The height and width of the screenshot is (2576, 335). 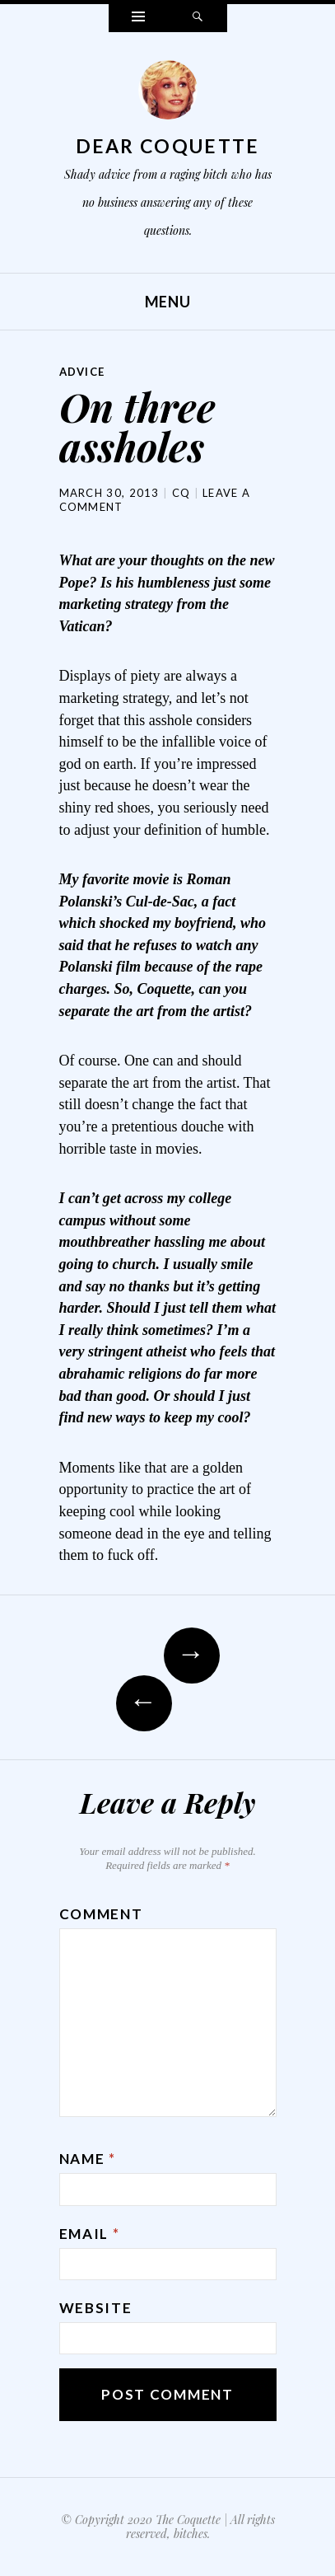 I want to click on Name, so click(x=87, y=2158).